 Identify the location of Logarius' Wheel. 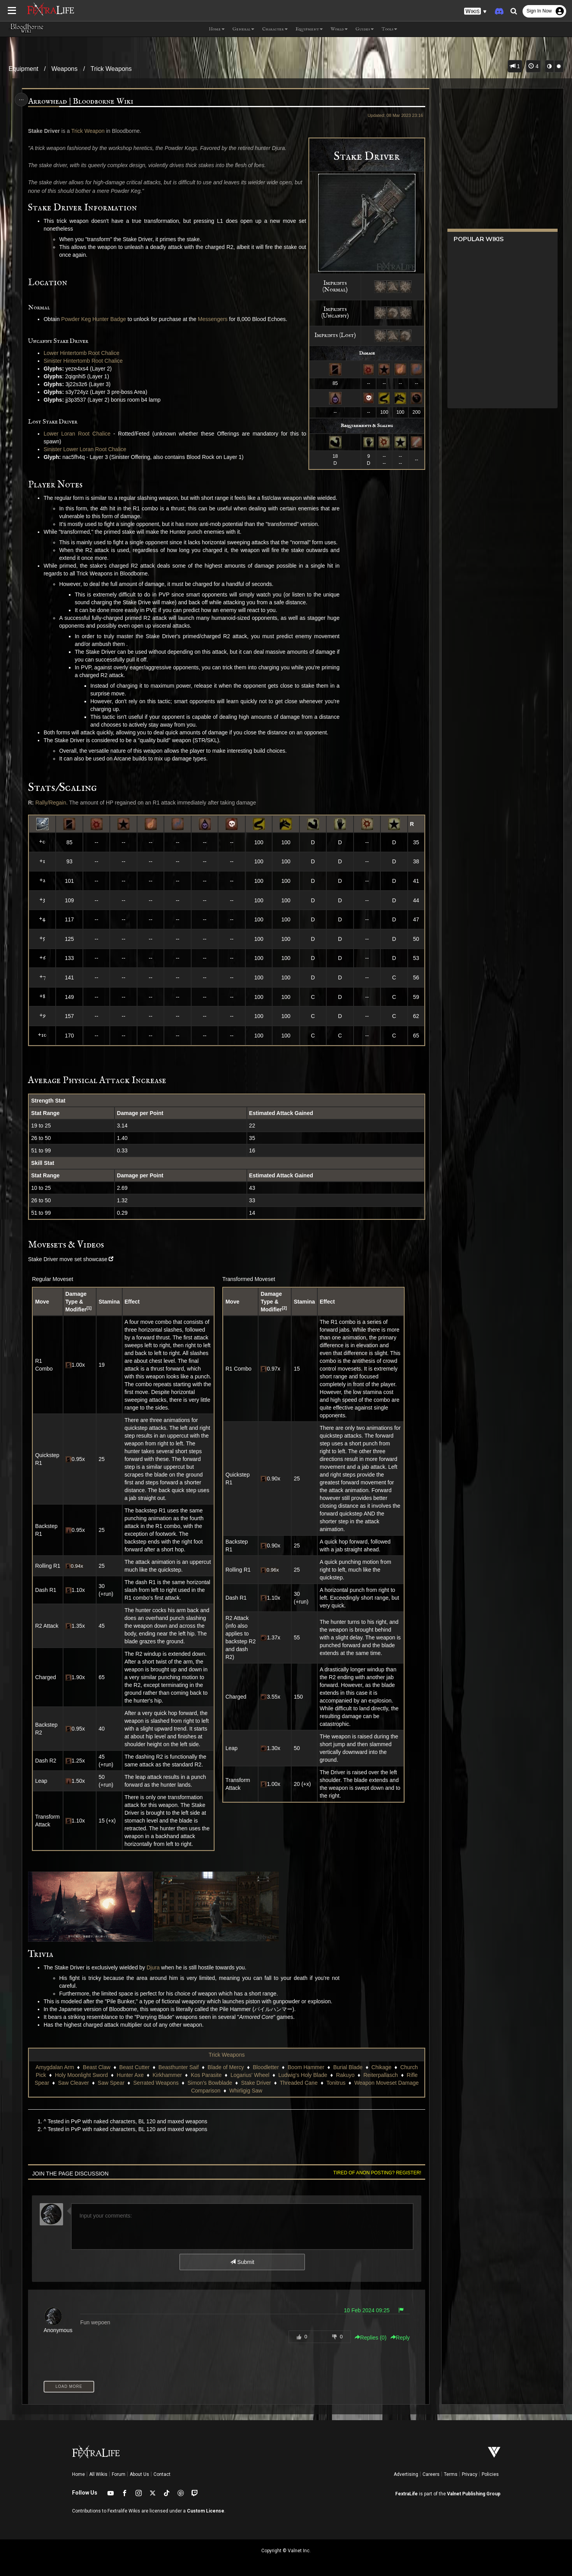
(250, 2075).